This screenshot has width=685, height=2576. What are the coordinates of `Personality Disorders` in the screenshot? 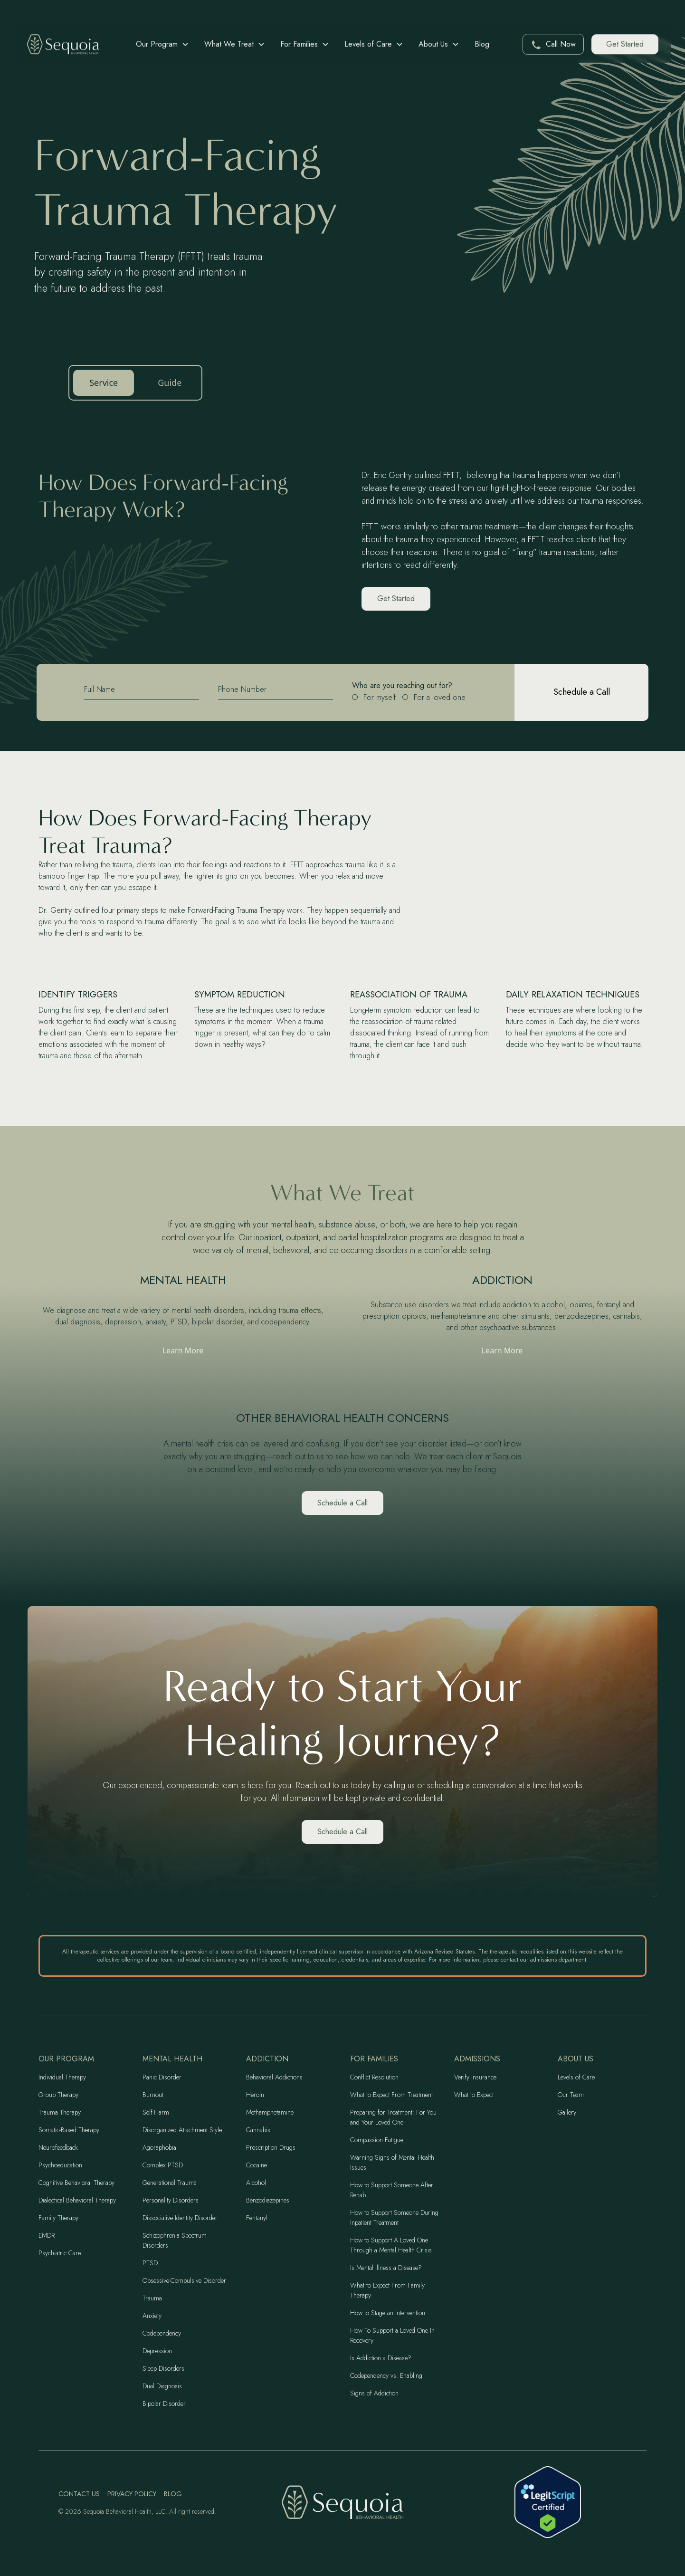 It's located at (171, 2200).